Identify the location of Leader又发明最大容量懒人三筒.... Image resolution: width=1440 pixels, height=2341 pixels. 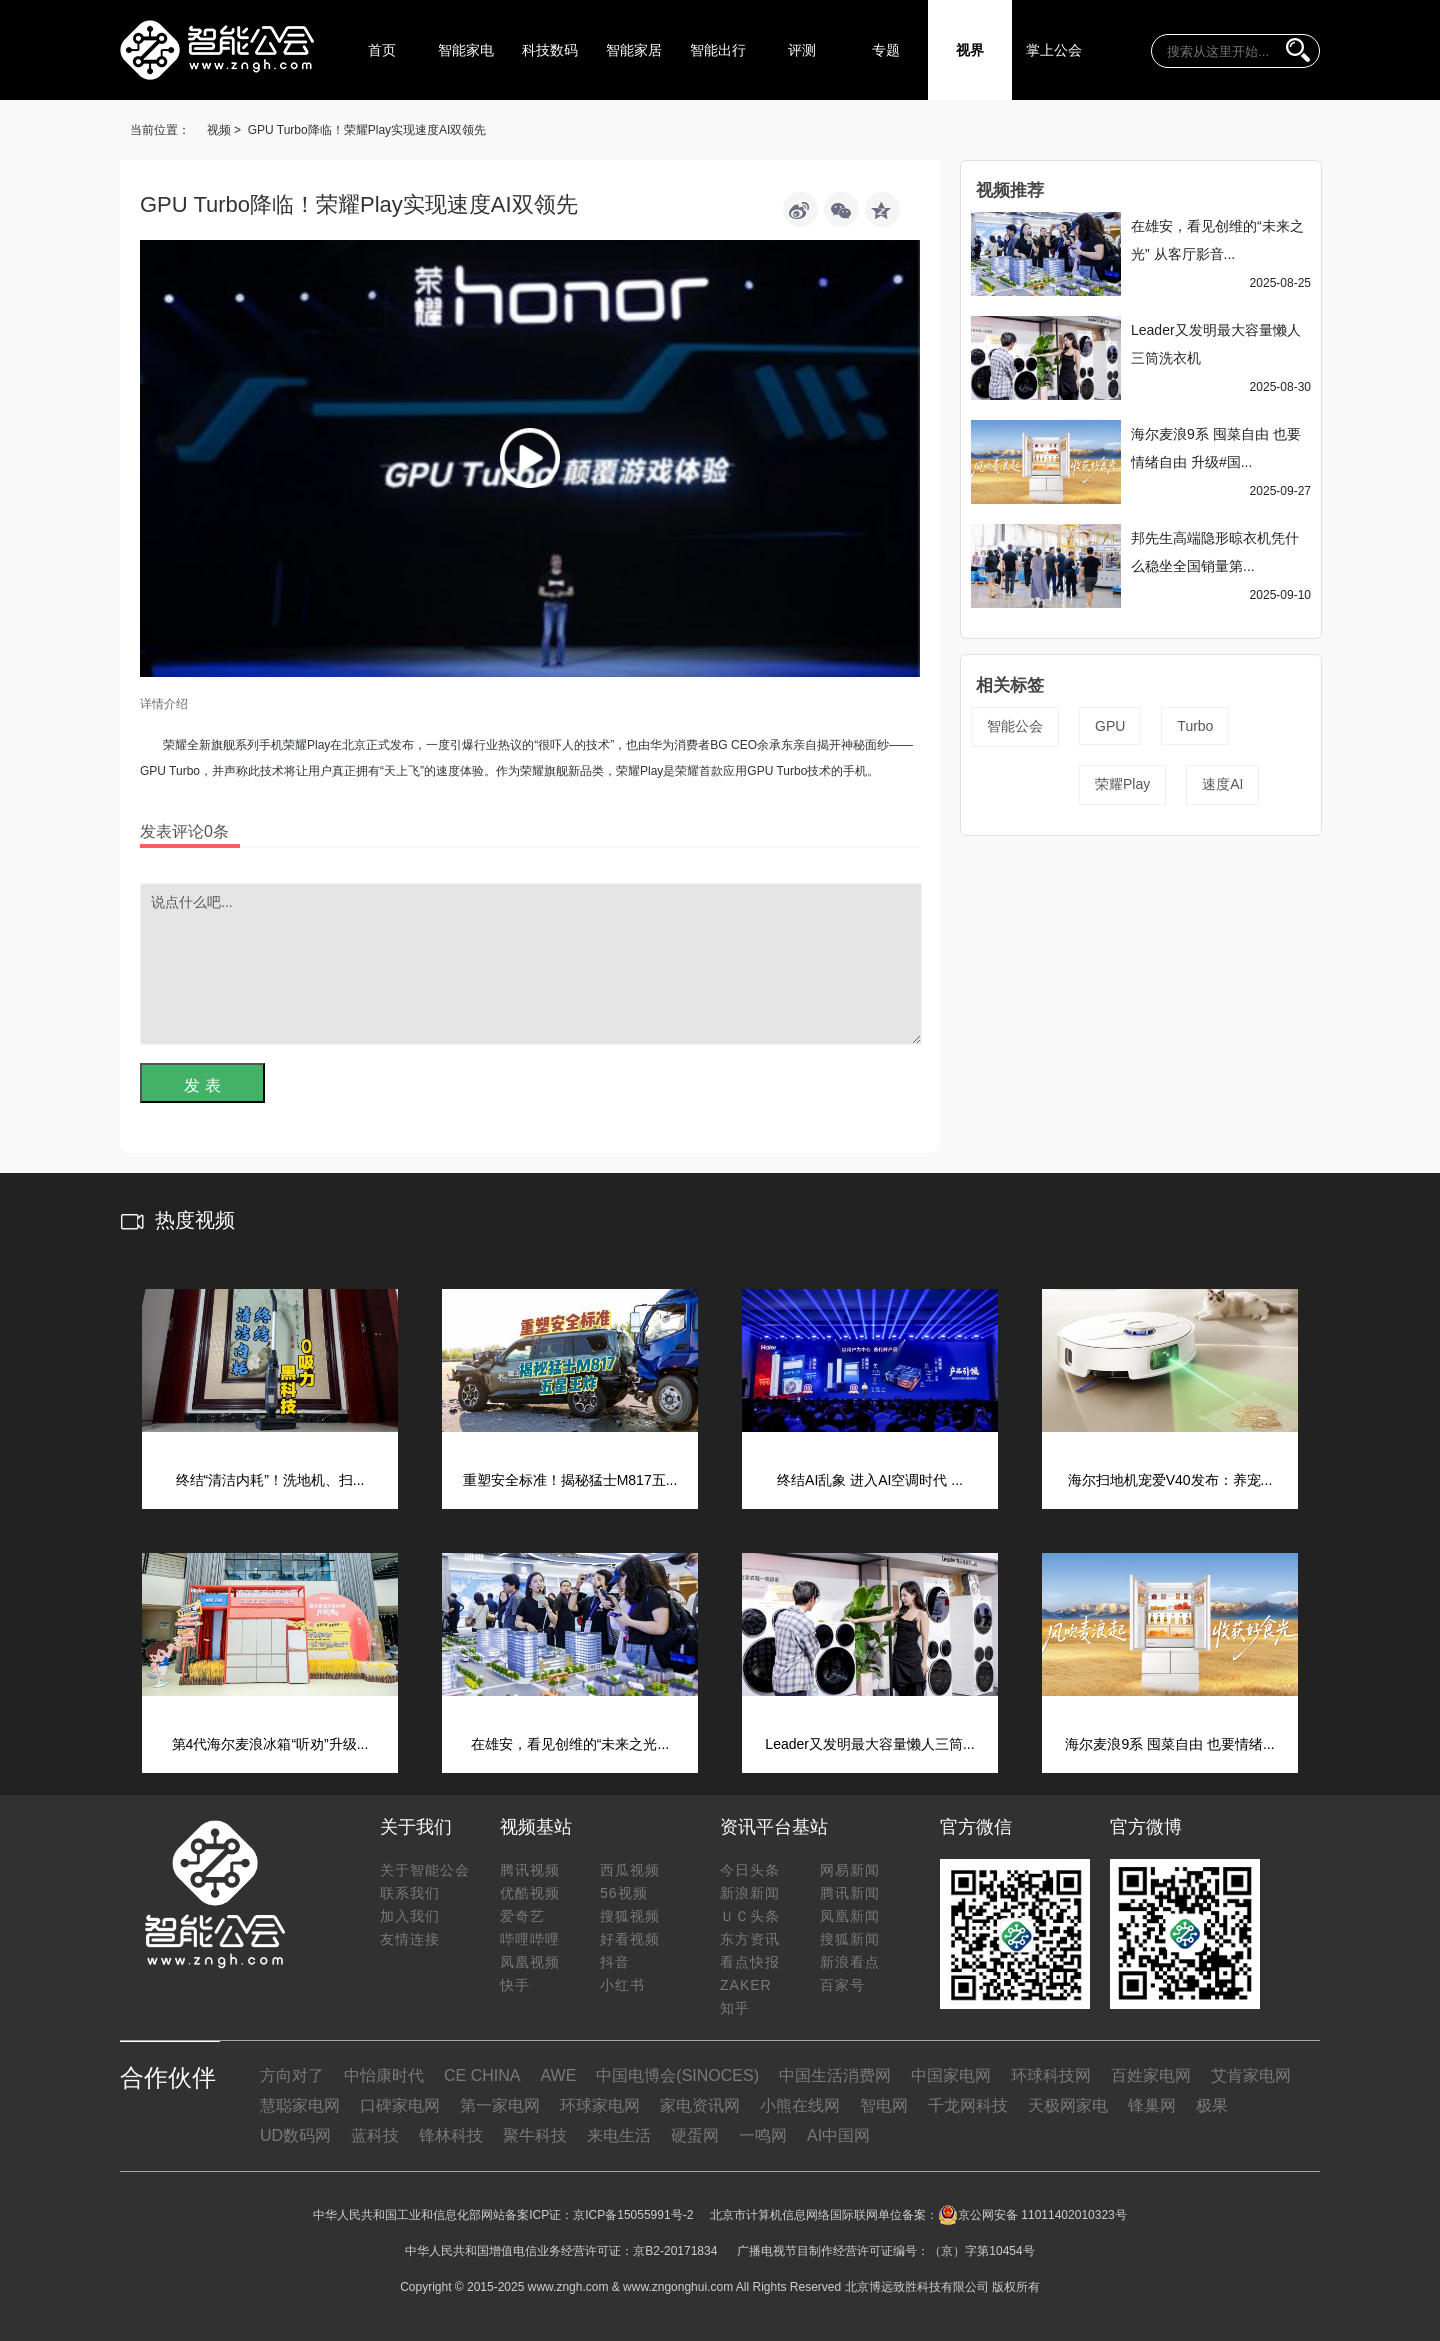
(869, 1744).